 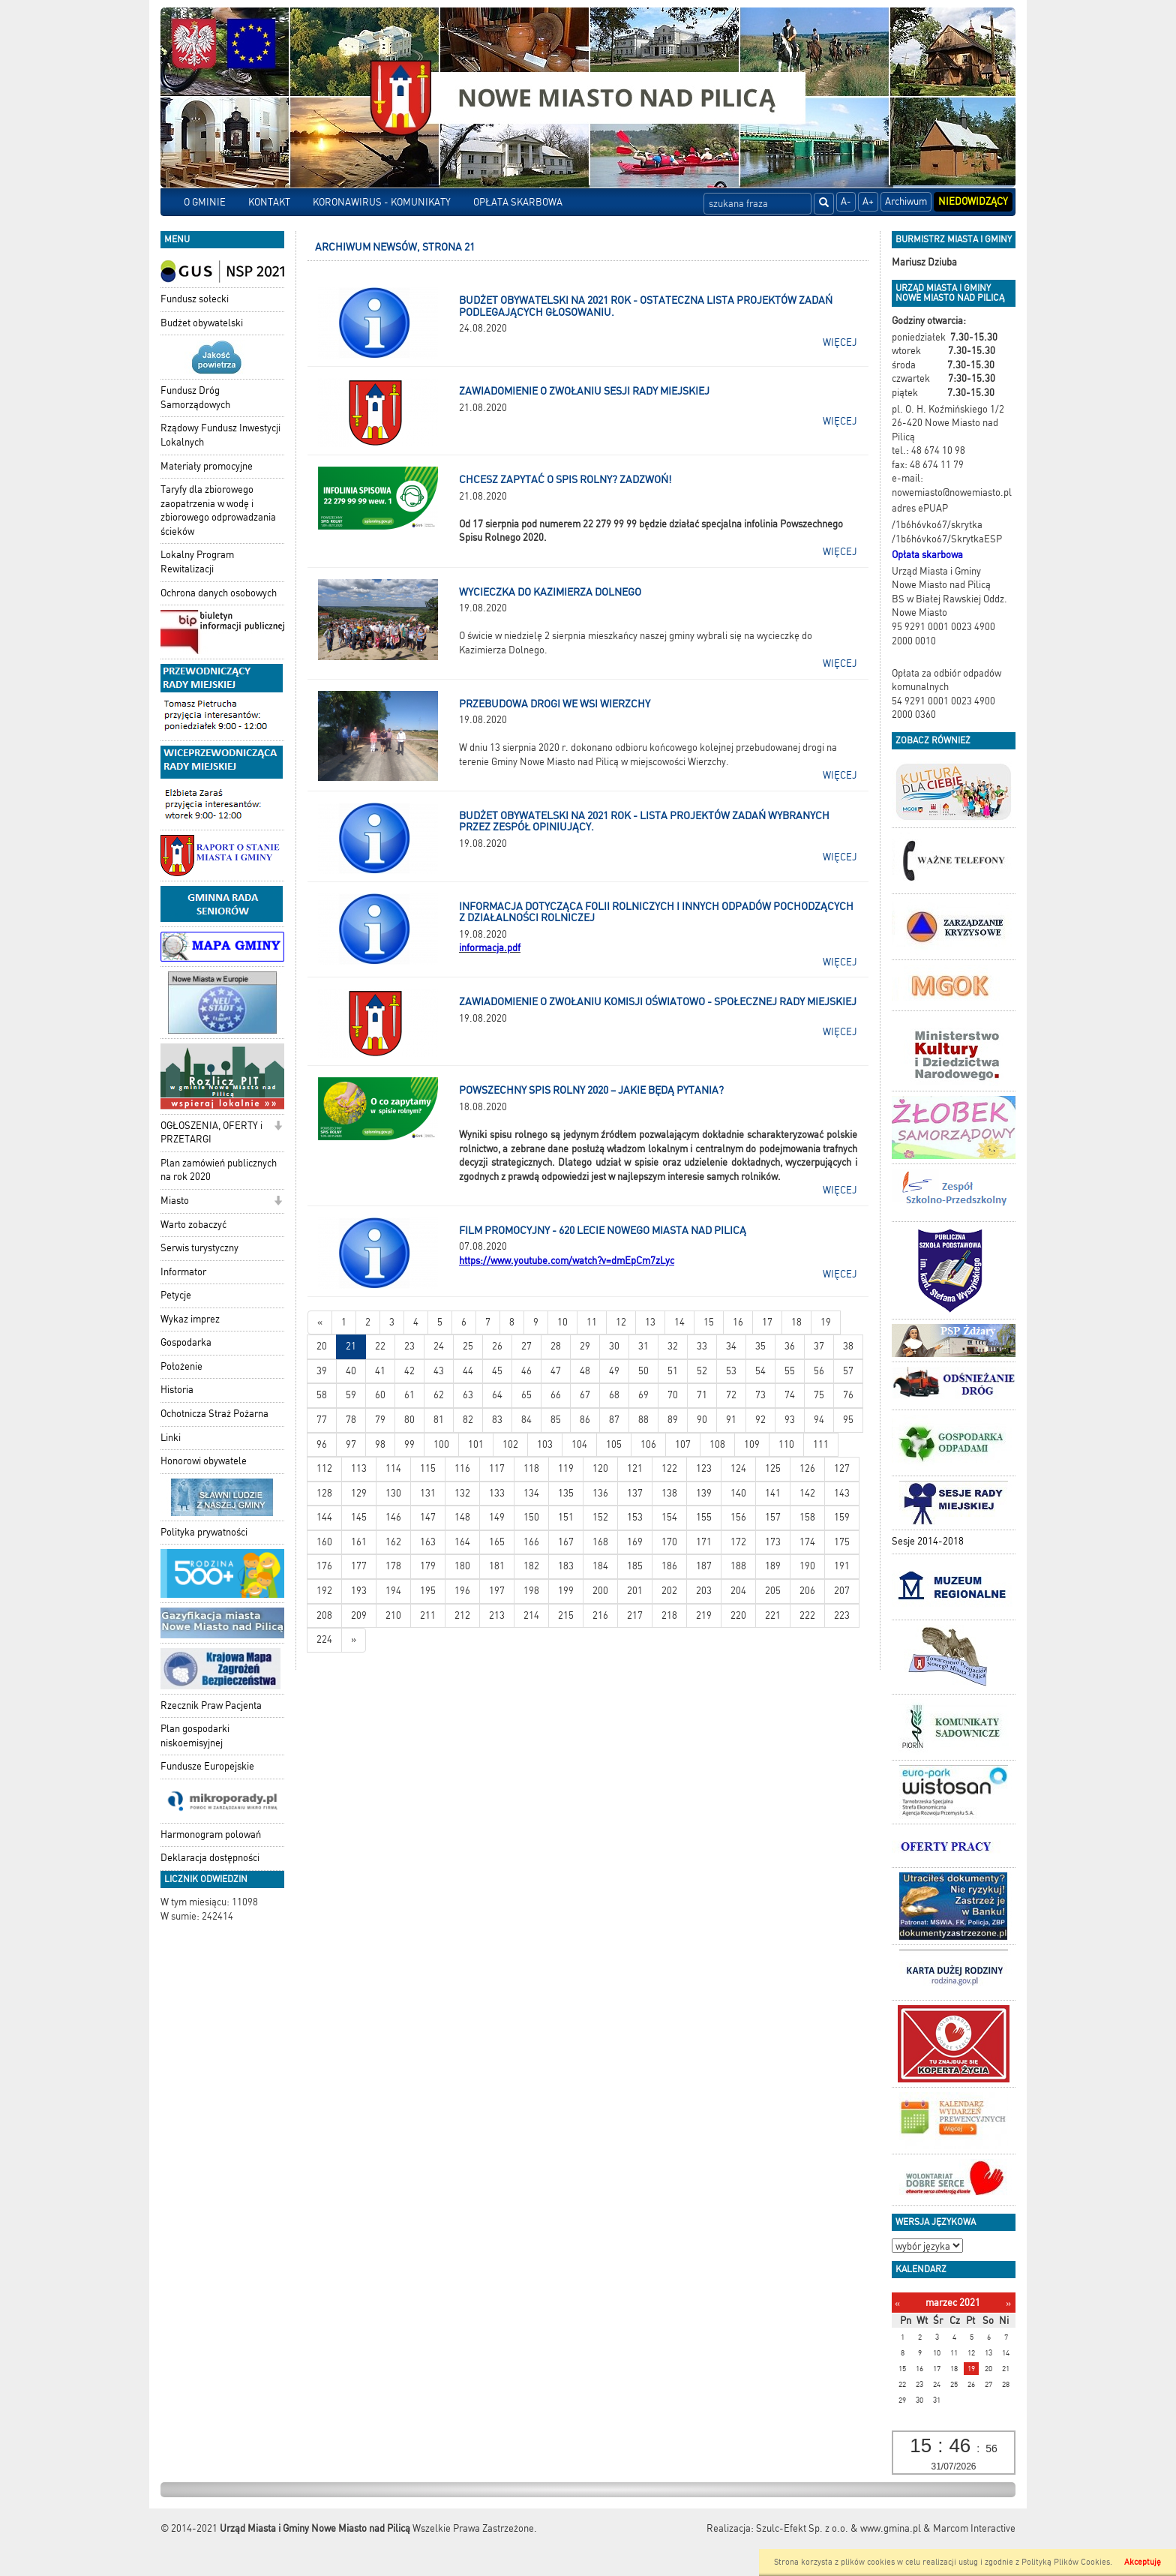 I want to click on 101, so click(x=476, y=1444).